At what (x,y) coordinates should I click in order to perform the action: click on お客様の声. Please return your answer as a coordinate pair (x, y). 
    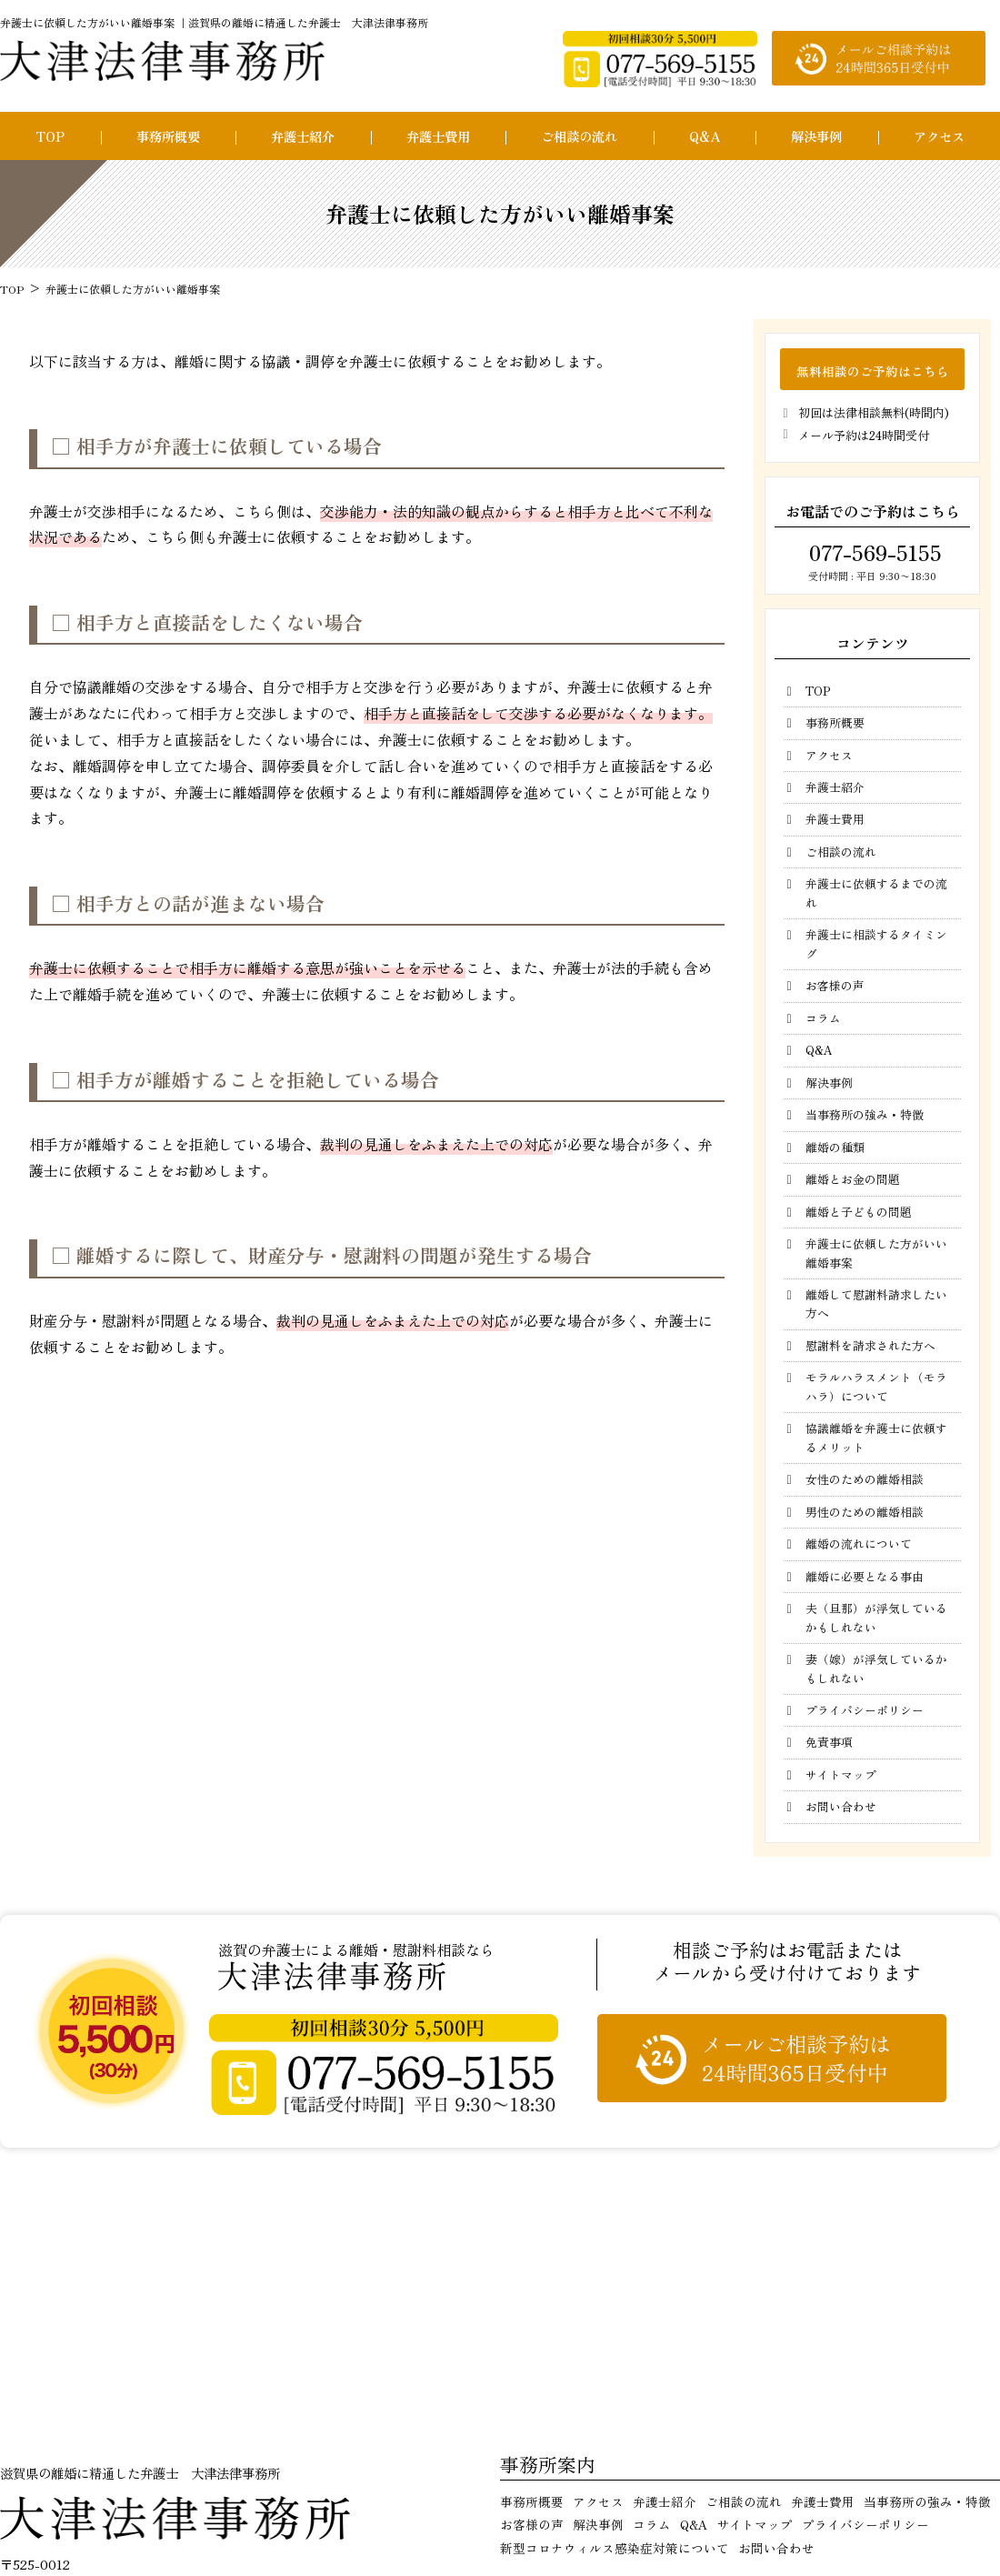
    Looking at the image, I should click on (835, 985).